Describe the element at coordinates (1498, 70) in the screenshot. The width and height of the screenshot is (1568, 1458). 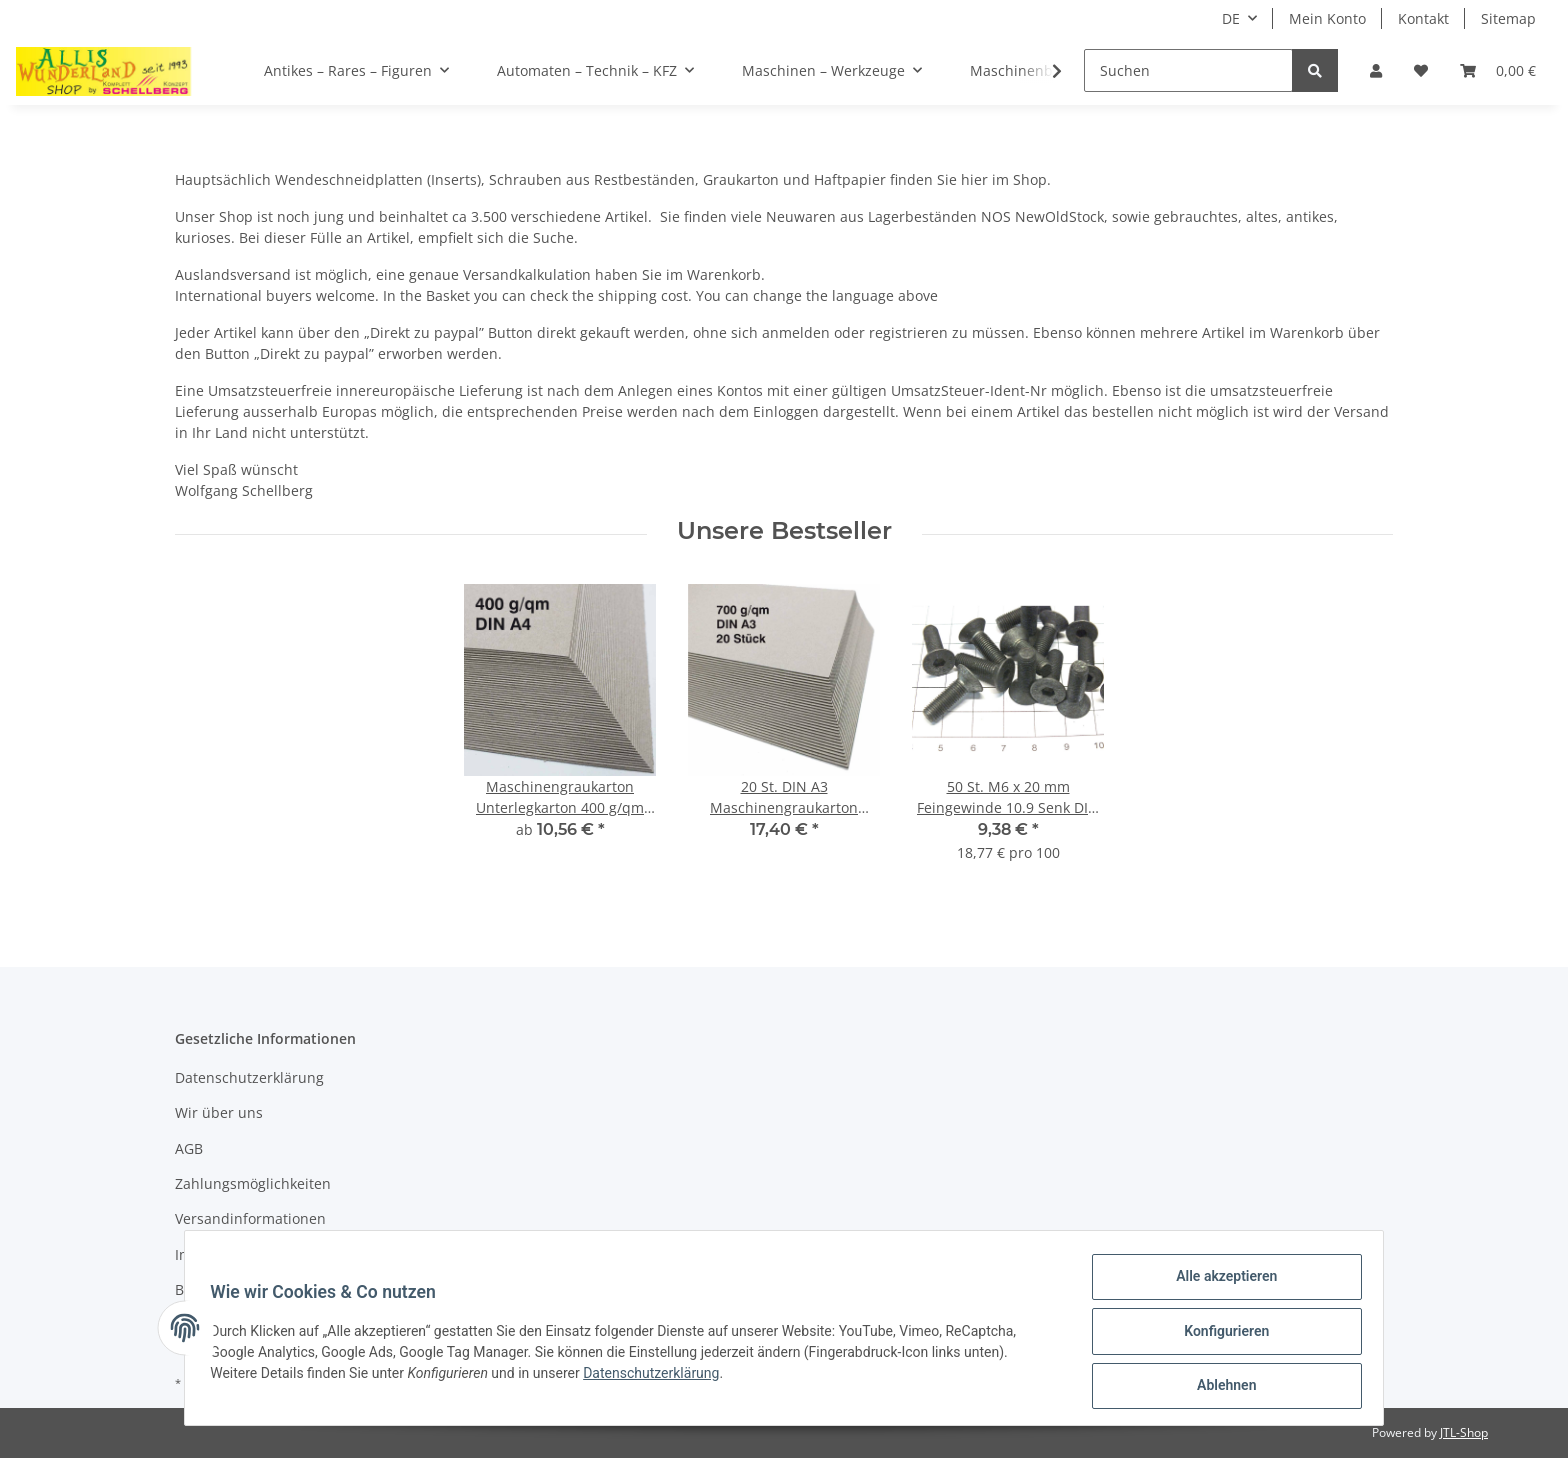
I see `[Warenkorb]` at that location.